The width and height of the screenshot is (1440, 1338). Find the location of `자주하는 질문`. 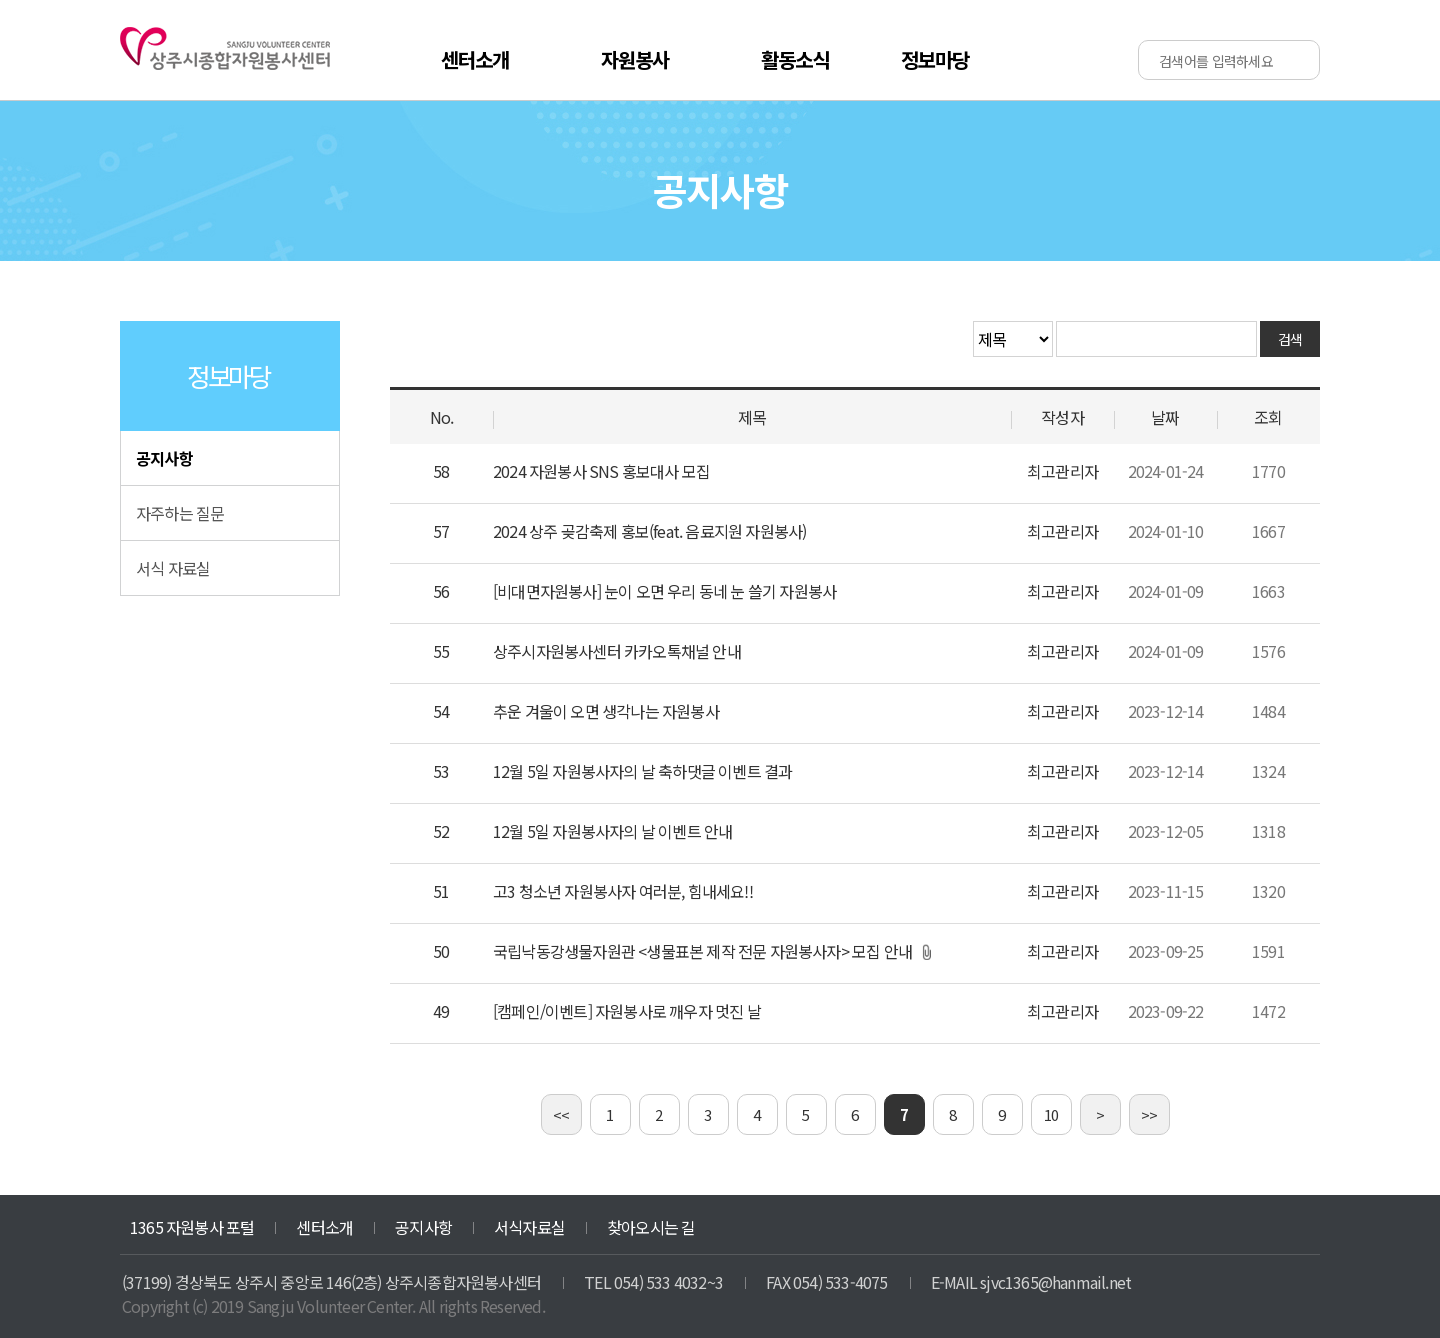

자주하는 질문 is located at coordinates (180, 513).